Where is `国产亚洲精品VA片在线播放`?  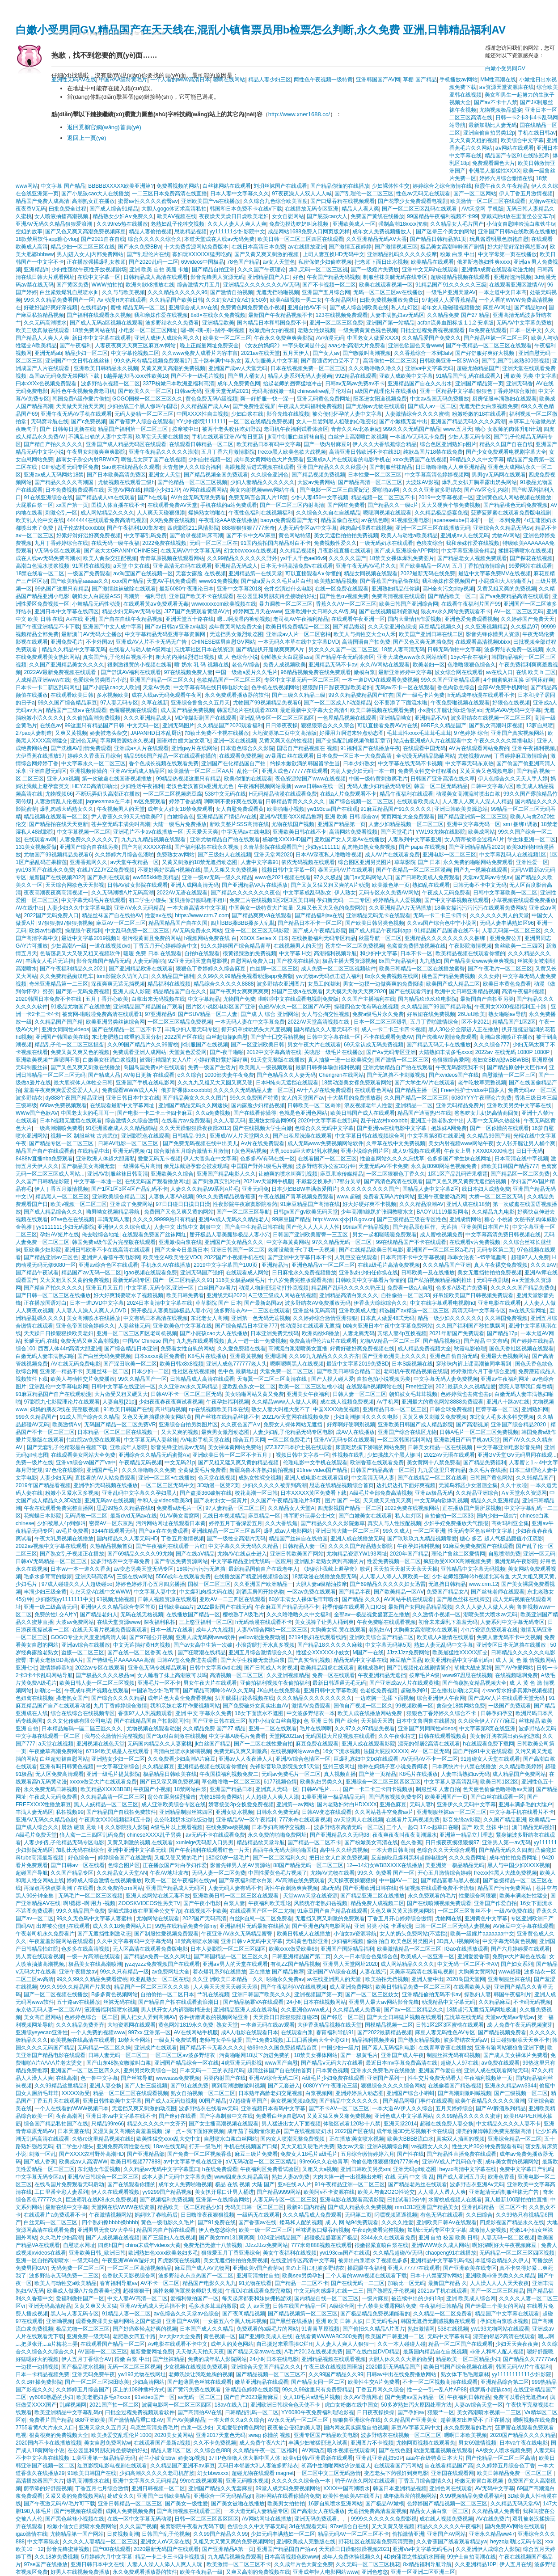 国产亚洲精品VA片在线播放 is located at coordinates (254, 885).